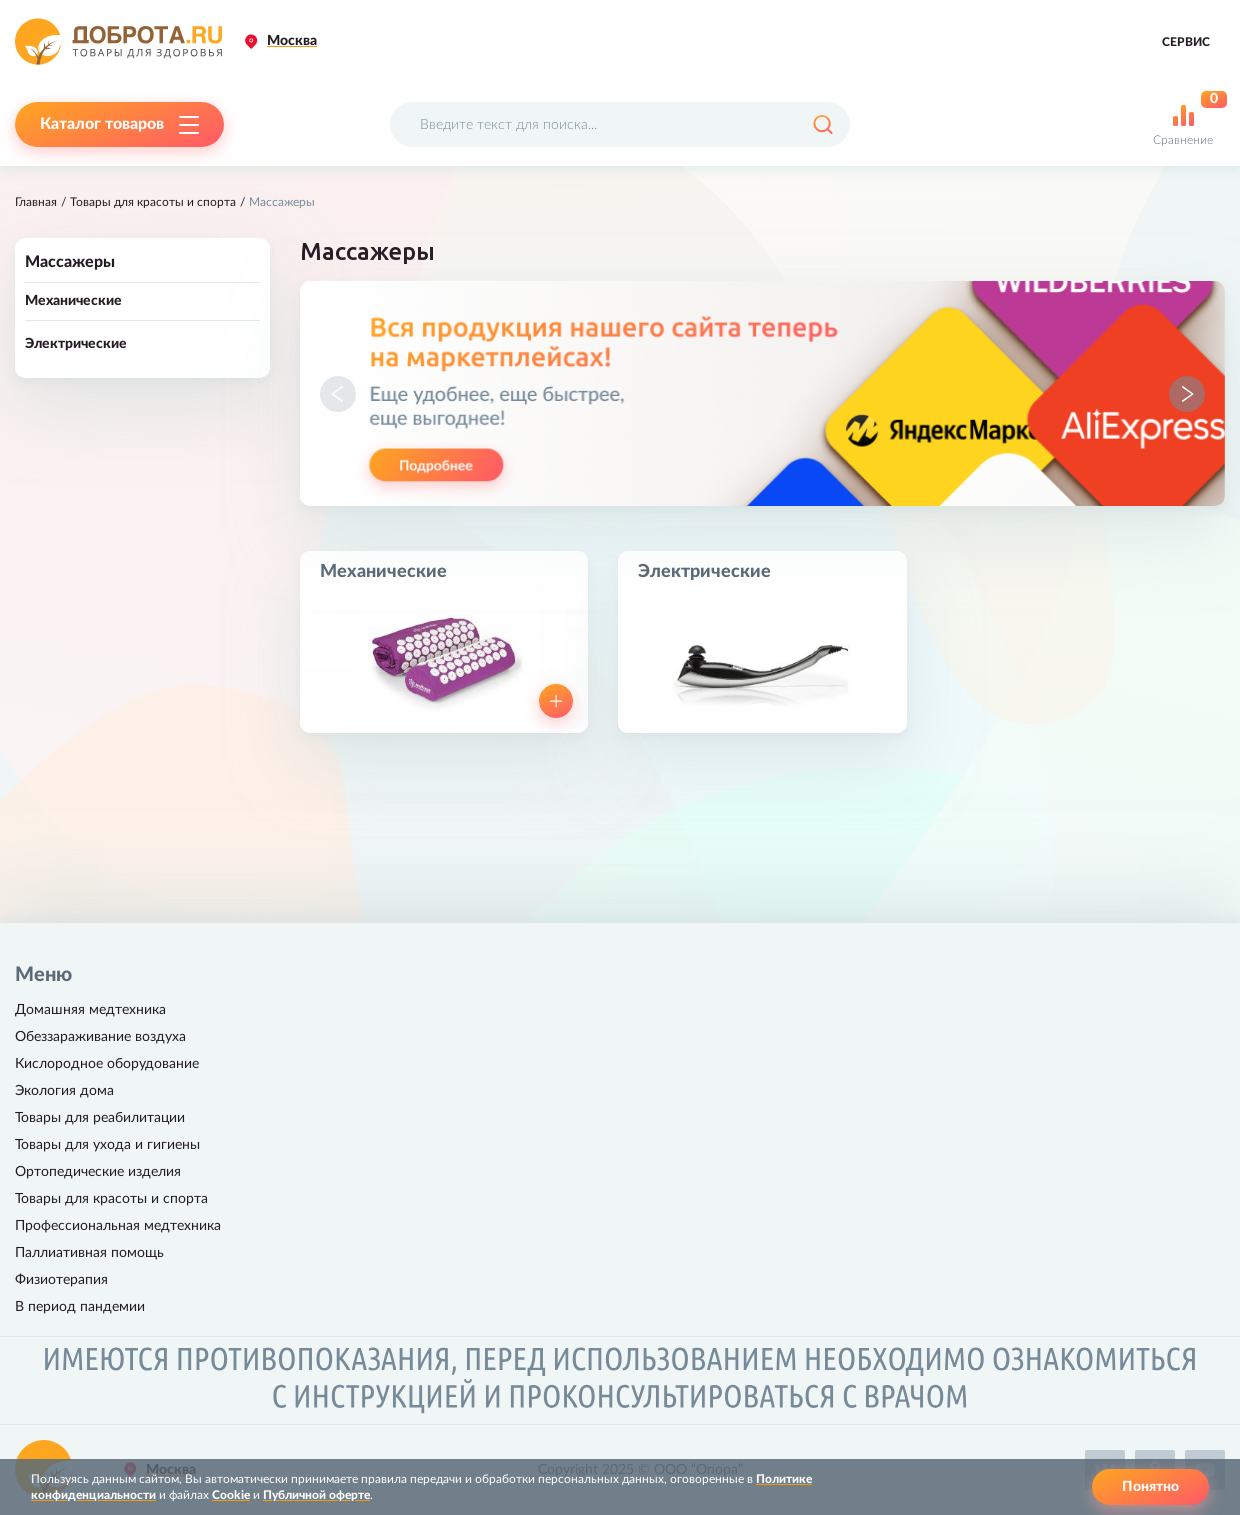 Image resolution: width=1240 pixels, height=1515 pixels. I want to click on Москва, so click(292, 41).